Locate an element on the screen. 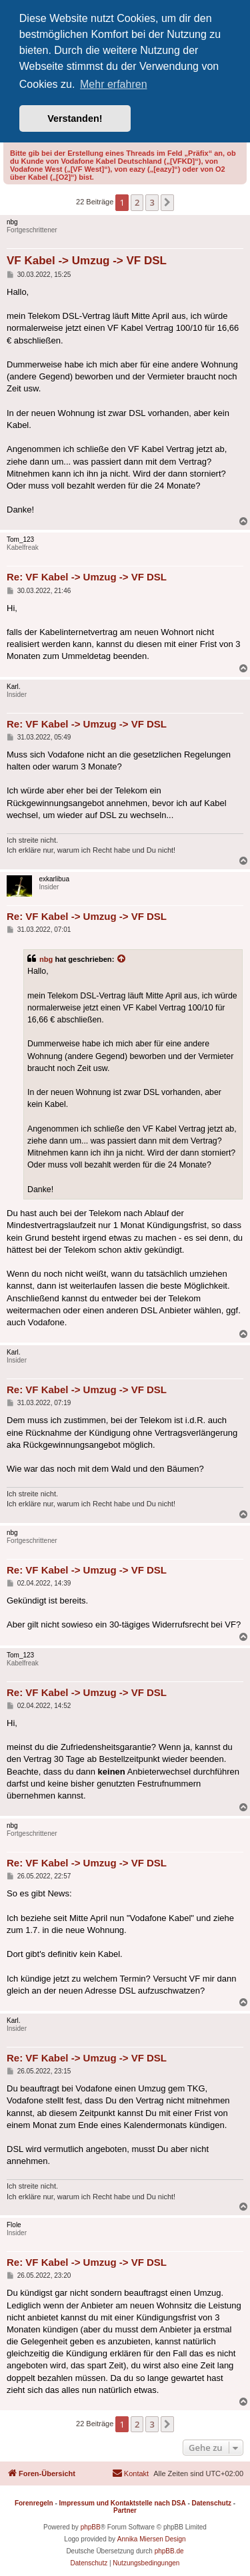 The width and height of the screenshot is (250, 2576). phpBB.de is located at coordinates (169, 2551).